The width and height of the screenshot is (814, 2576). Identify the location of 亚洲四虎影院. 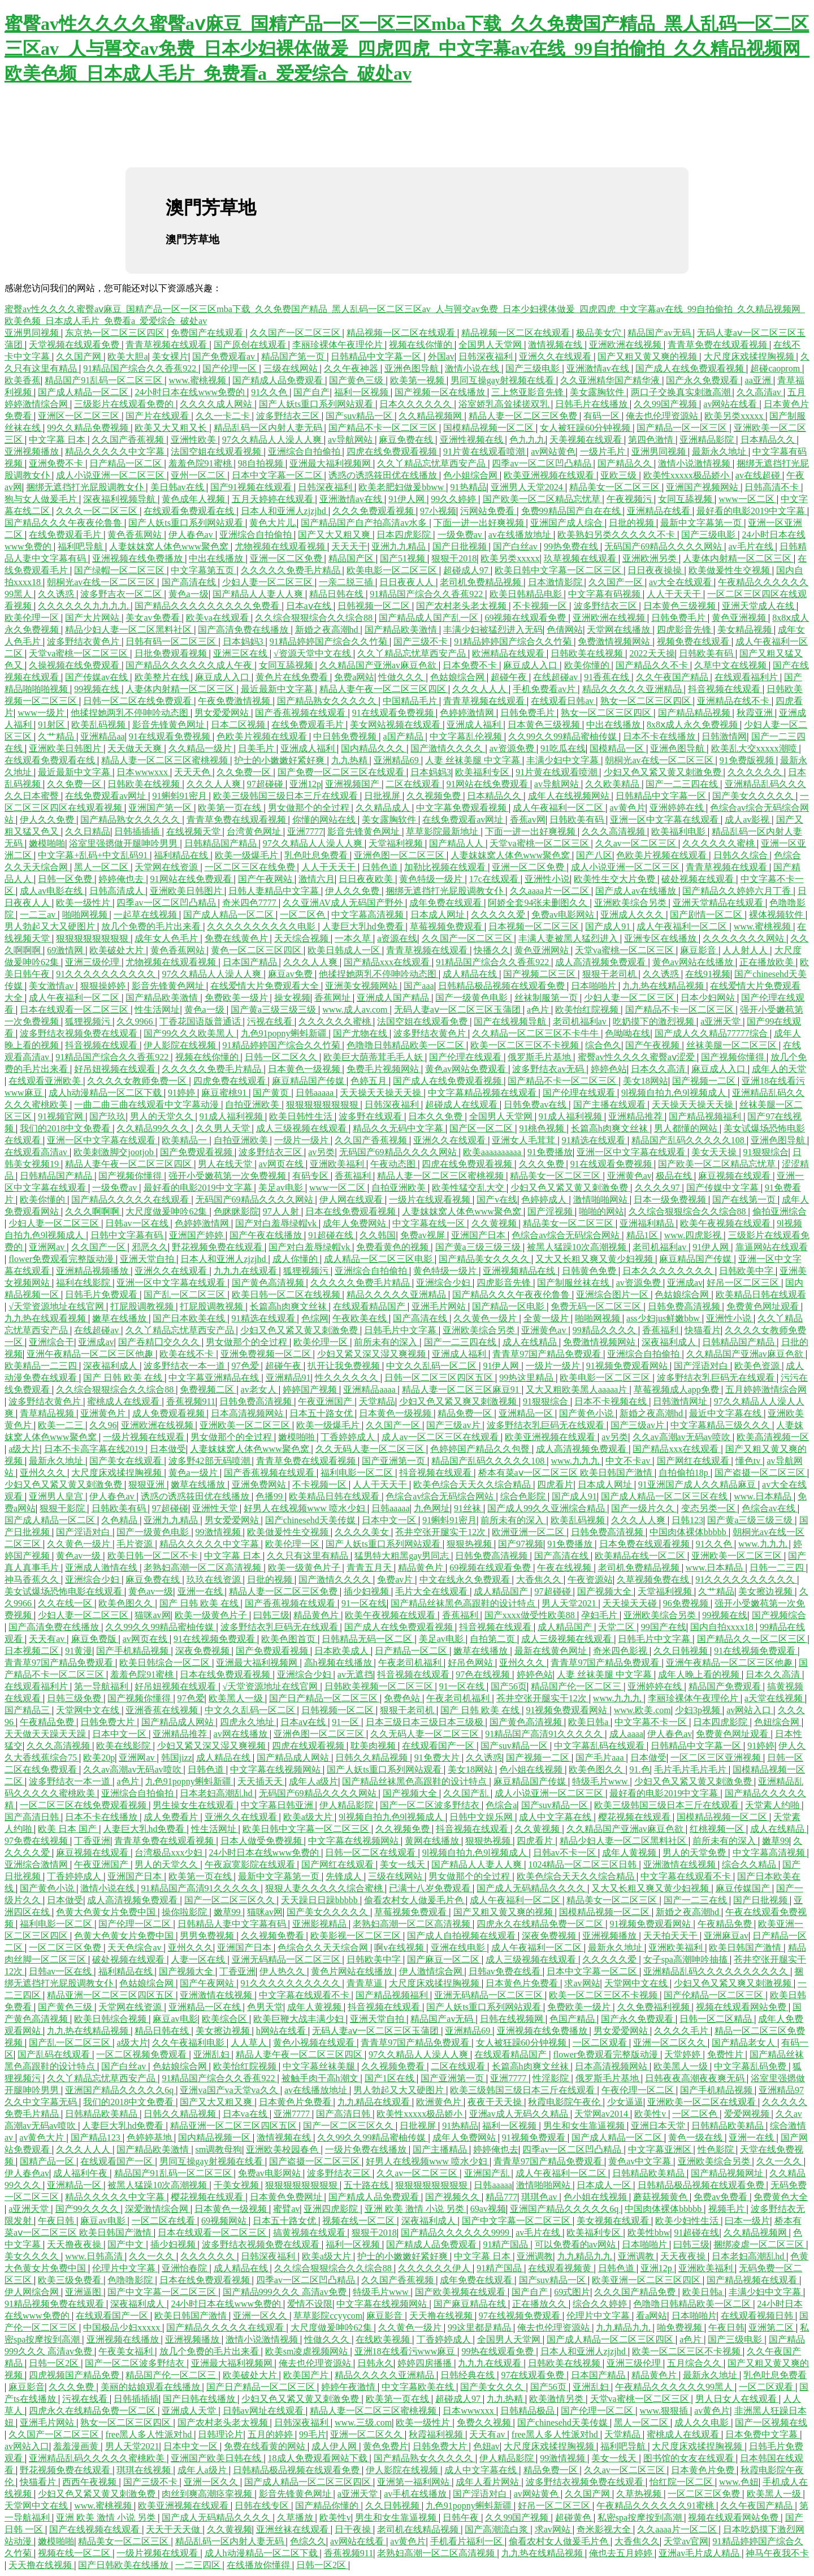
(332, 2209).